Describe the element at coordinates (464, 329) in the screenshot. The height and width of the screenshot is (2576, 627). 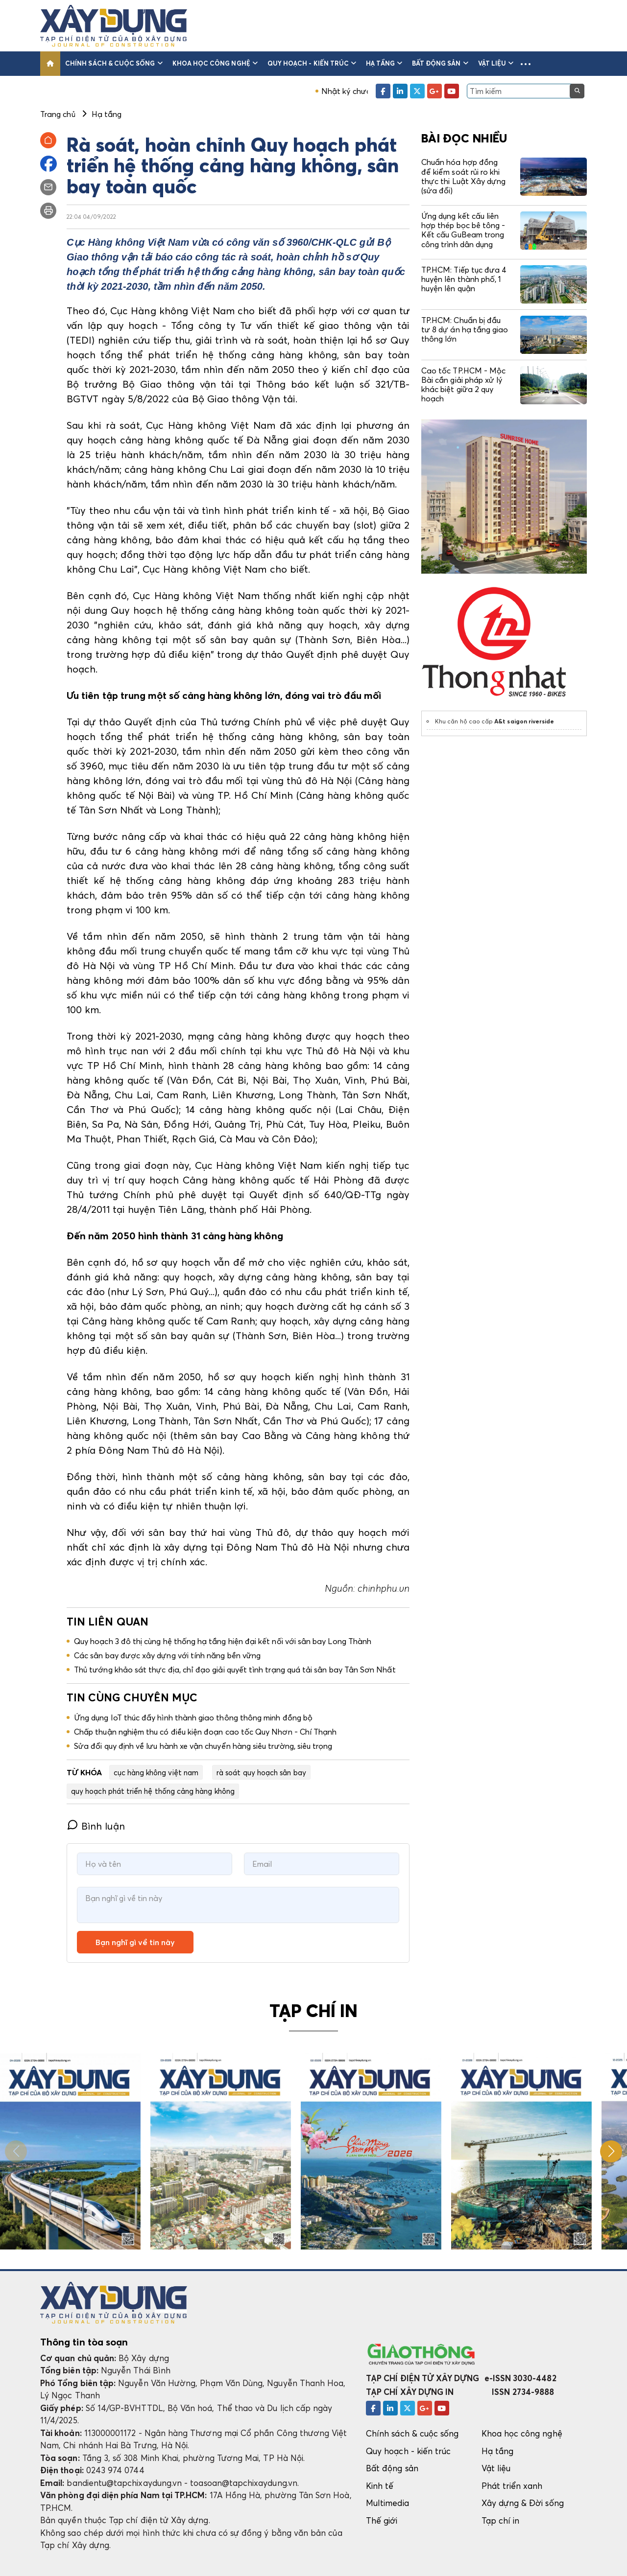
I see `TP.HCM: Chuẩn bị đầu tư 8 dự án hạ tầng giao thông lớn` at that location.